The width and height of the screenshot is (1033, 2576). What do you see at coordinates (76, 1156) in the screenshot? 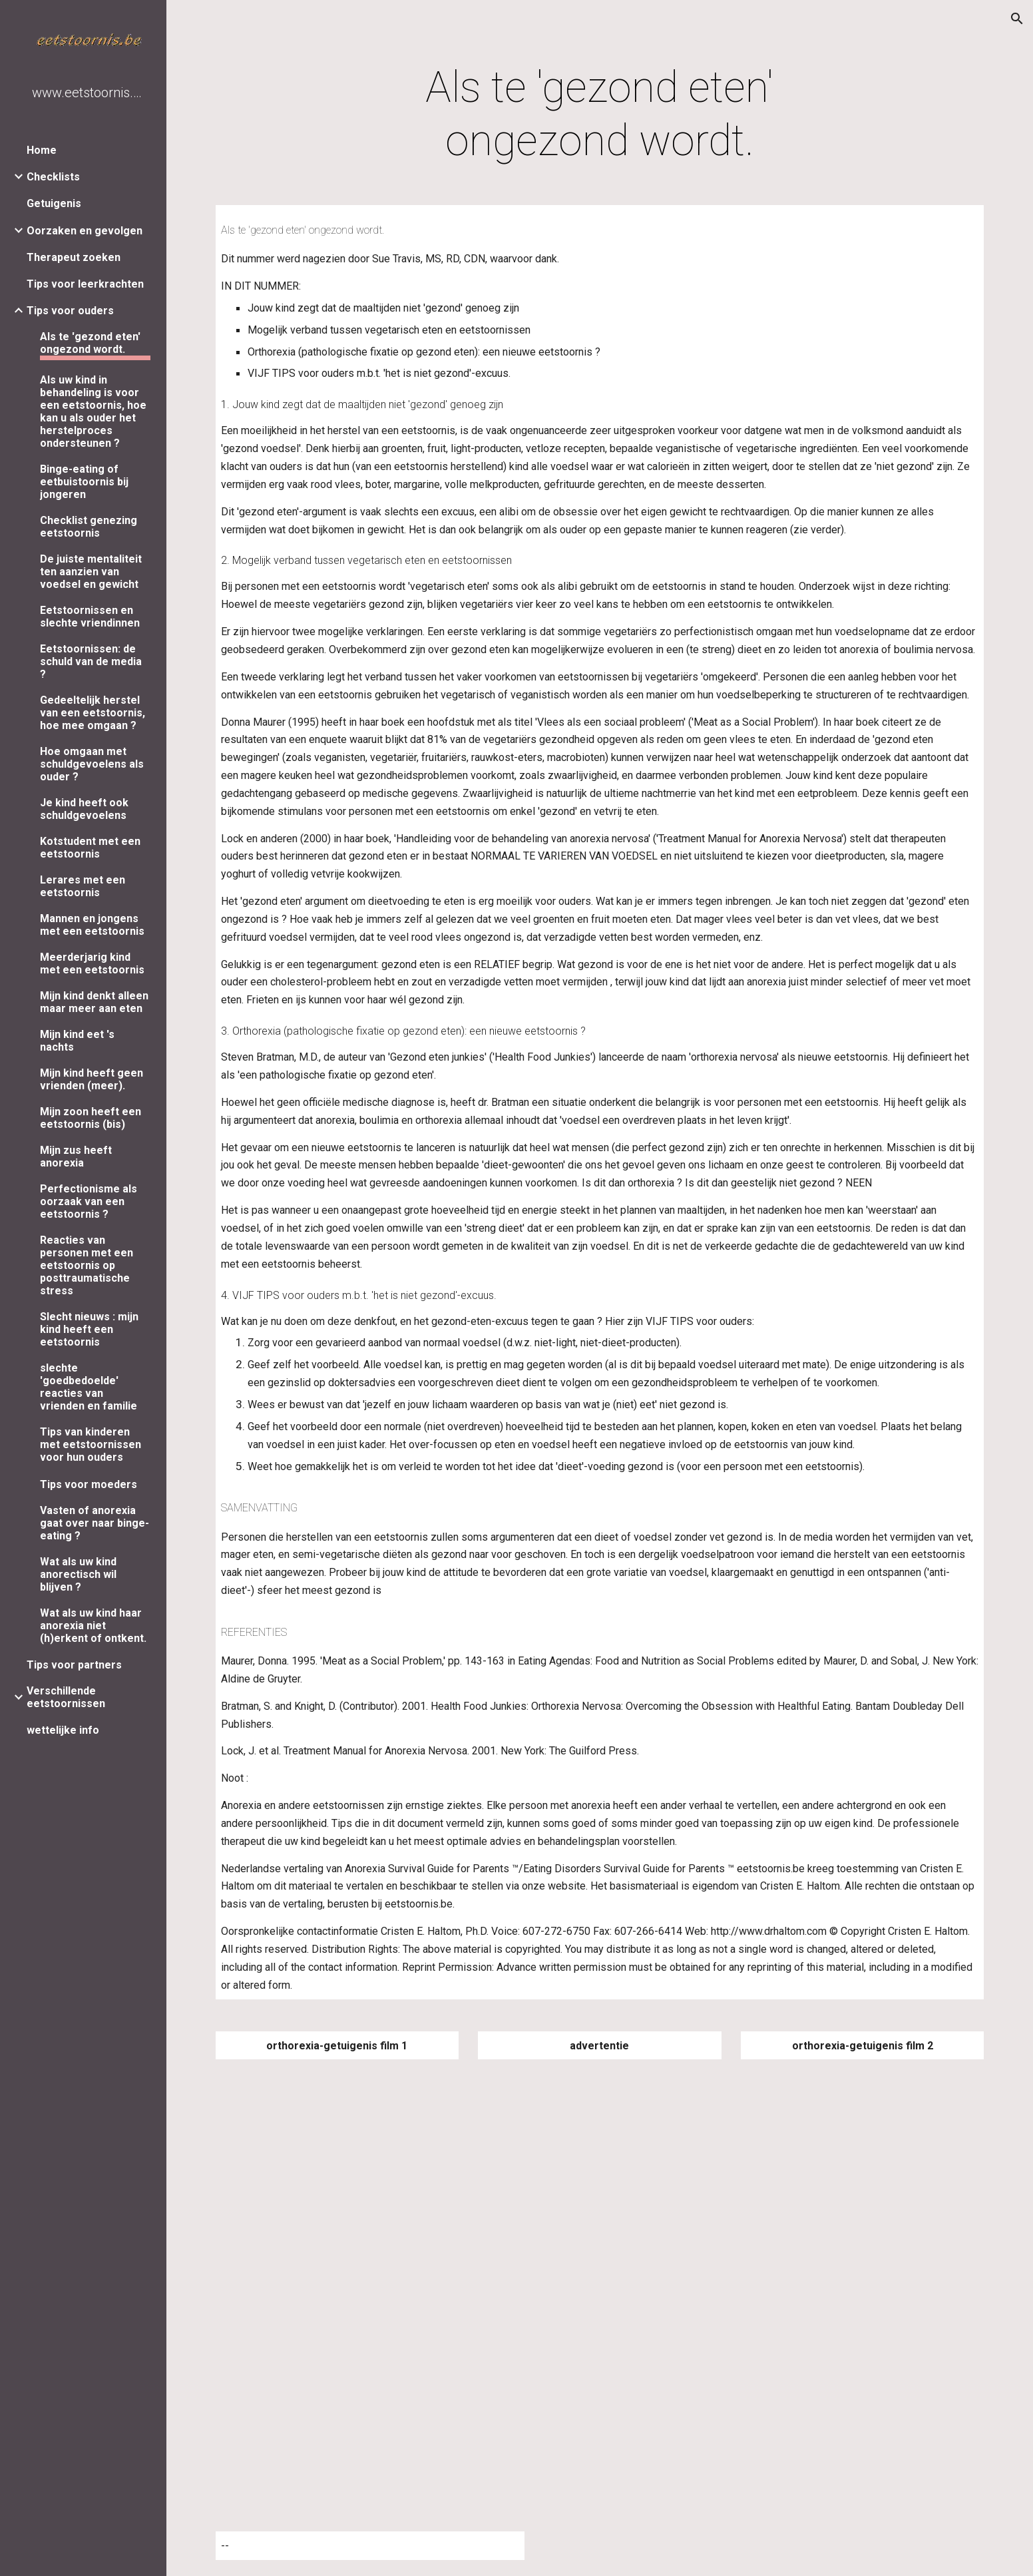
I see `Mijn zus heeft anorexia [link]` at bounding box center [76, 1156].